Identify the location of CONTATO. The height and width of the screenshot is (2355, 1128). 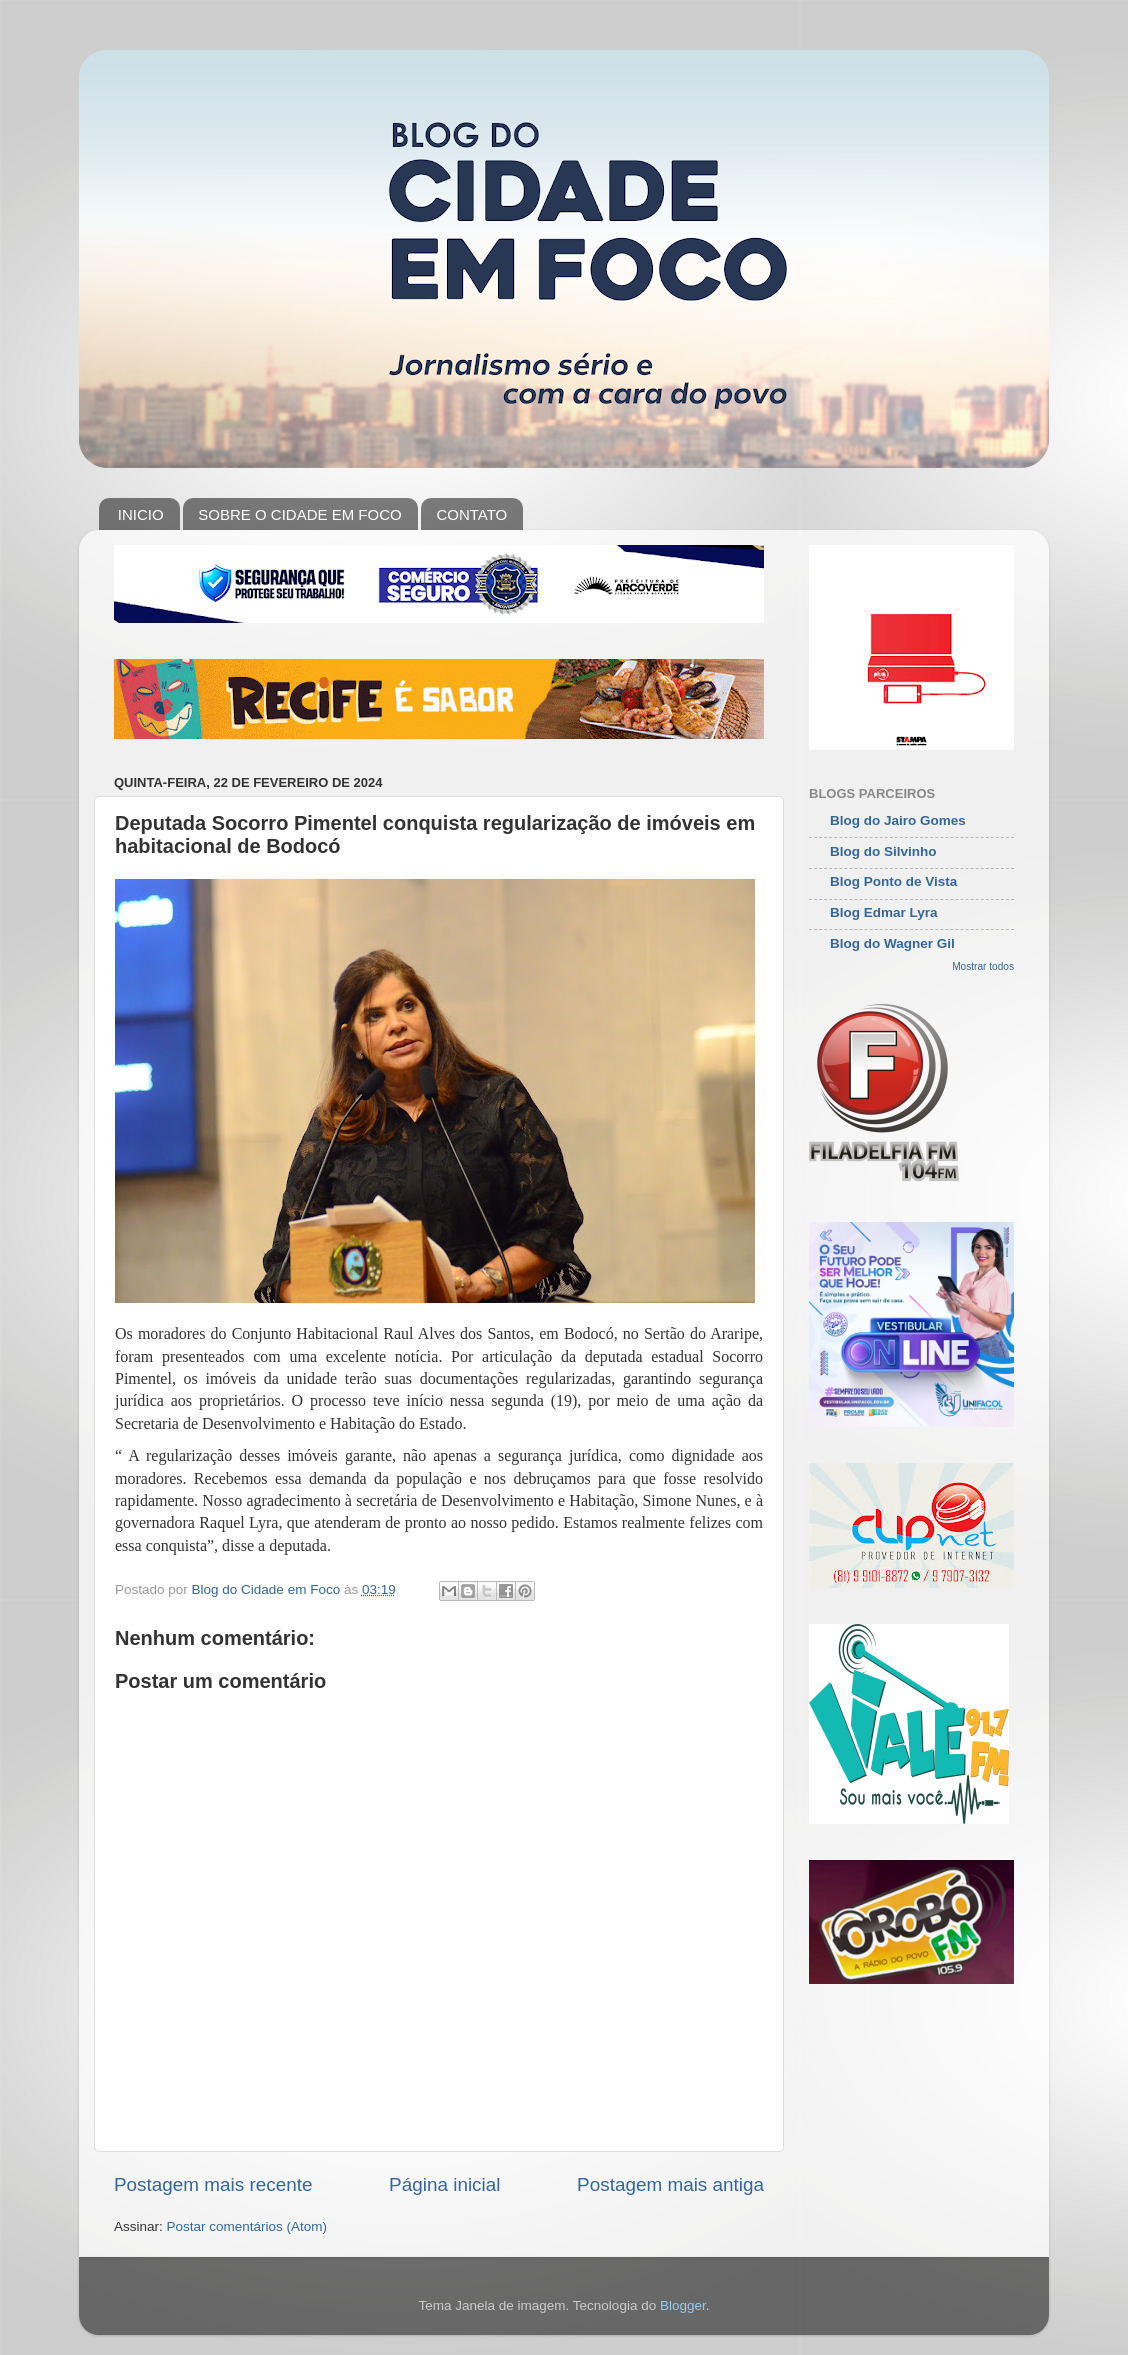
(471, 514).